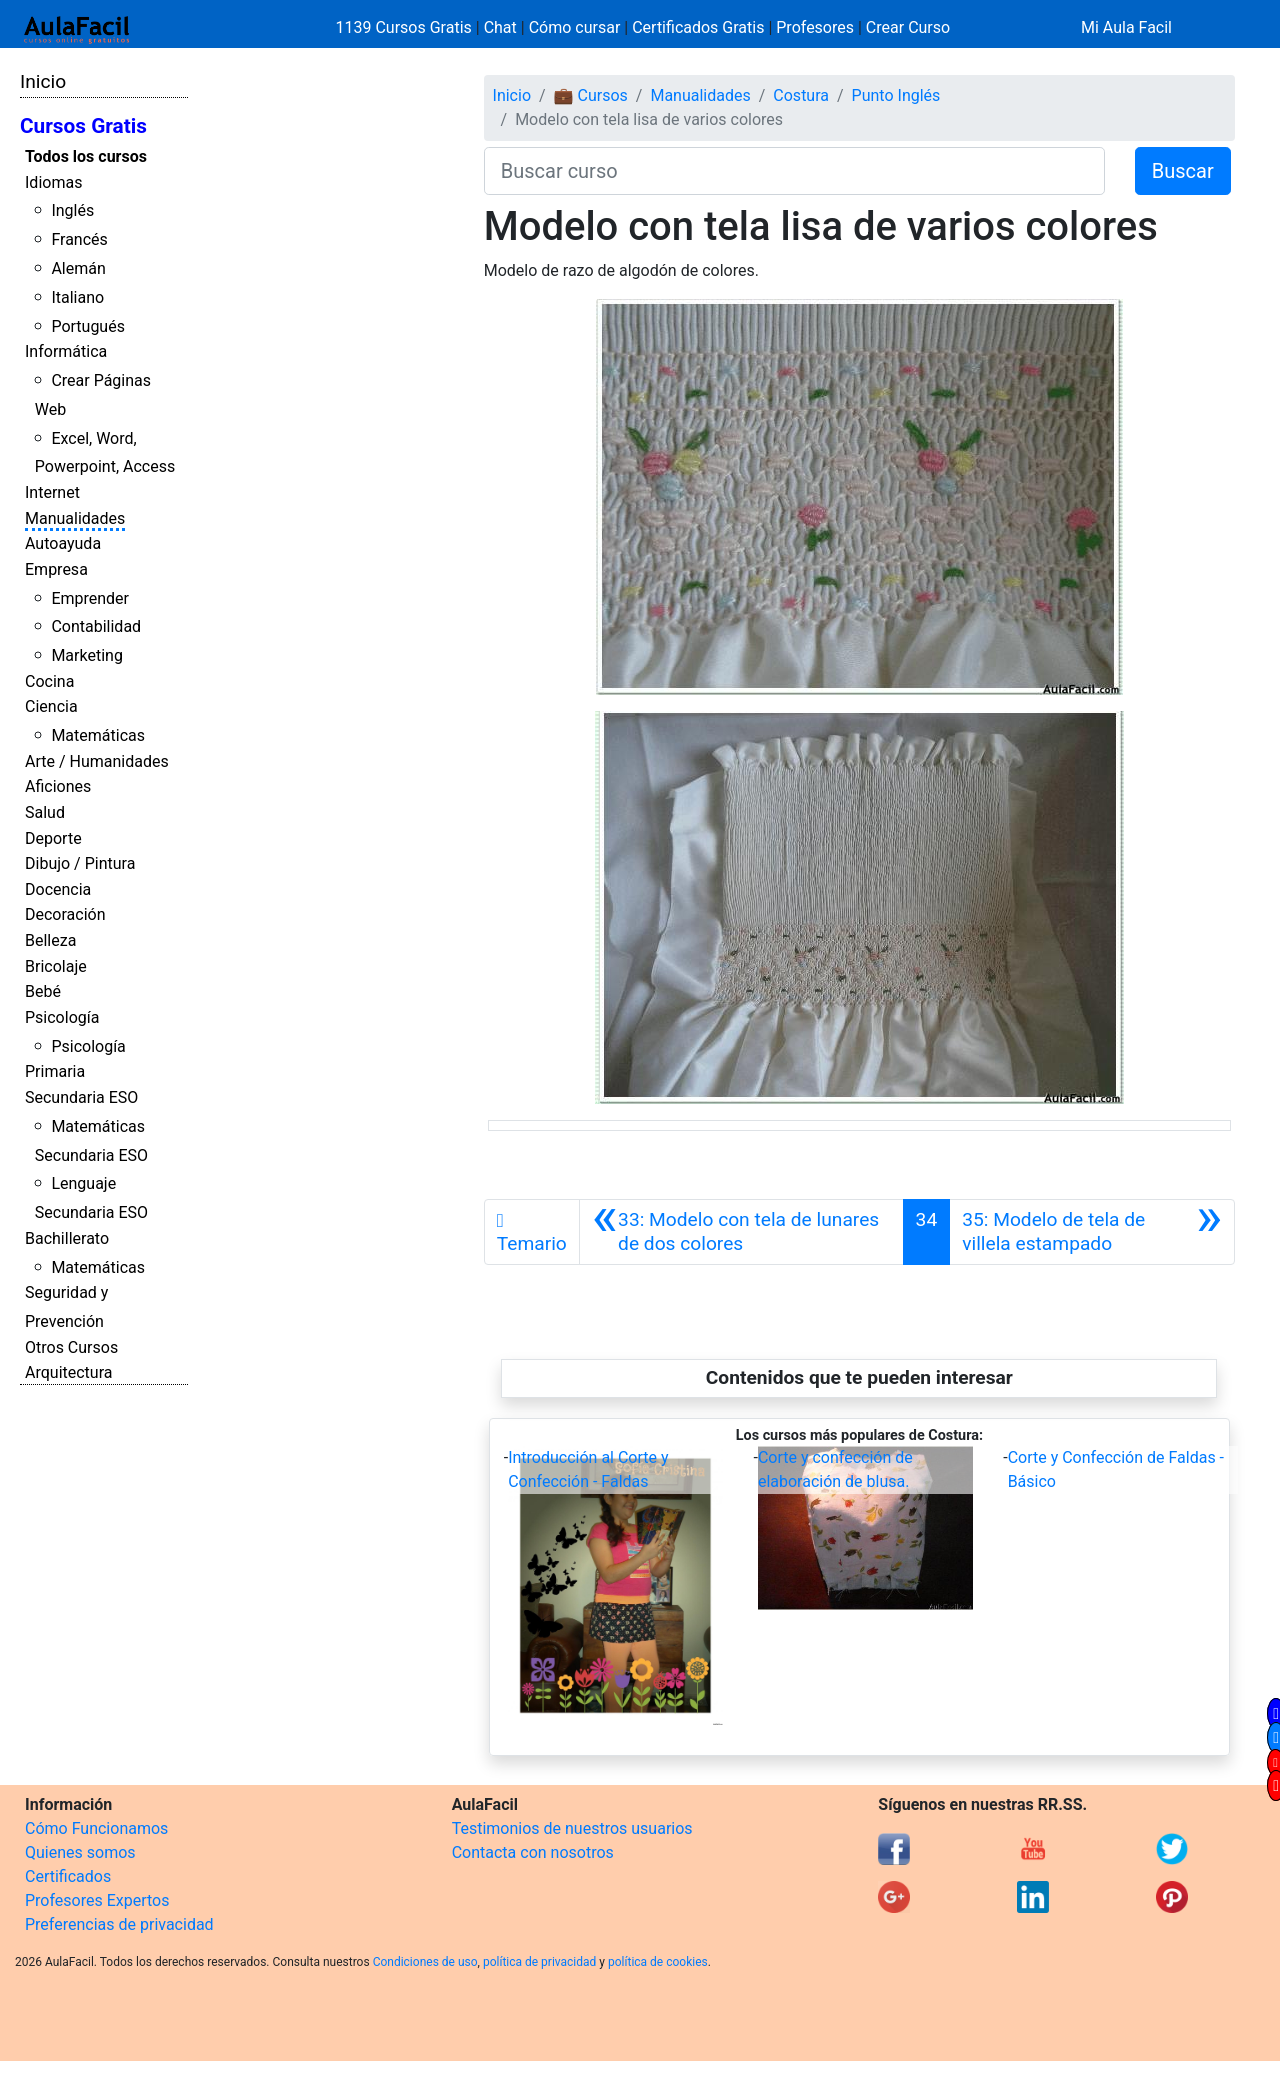 The image size is (1280, 2085). Describe the element at coordinates (86, 655) in the screenshot. I see `Marketing` at that location.